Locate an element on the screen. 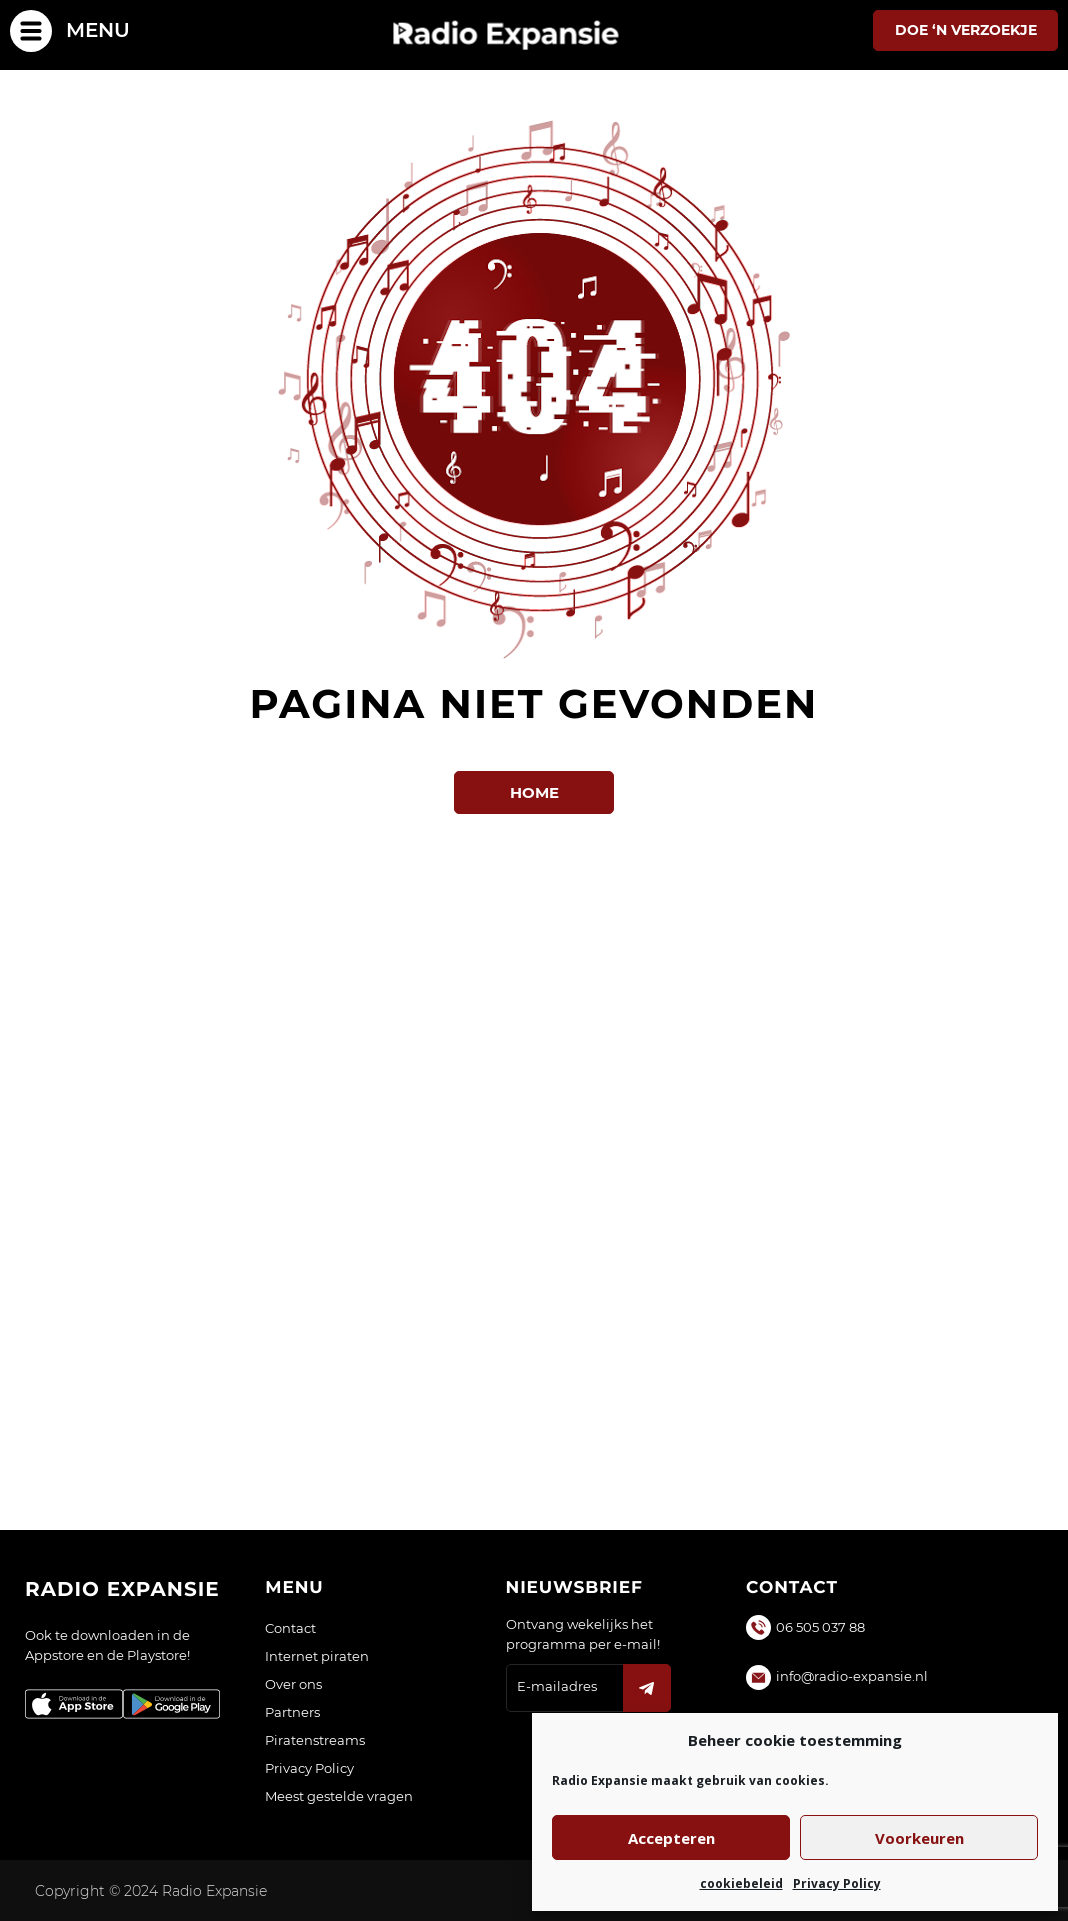  Piratenstreams is located at coordinates (315, 1740).